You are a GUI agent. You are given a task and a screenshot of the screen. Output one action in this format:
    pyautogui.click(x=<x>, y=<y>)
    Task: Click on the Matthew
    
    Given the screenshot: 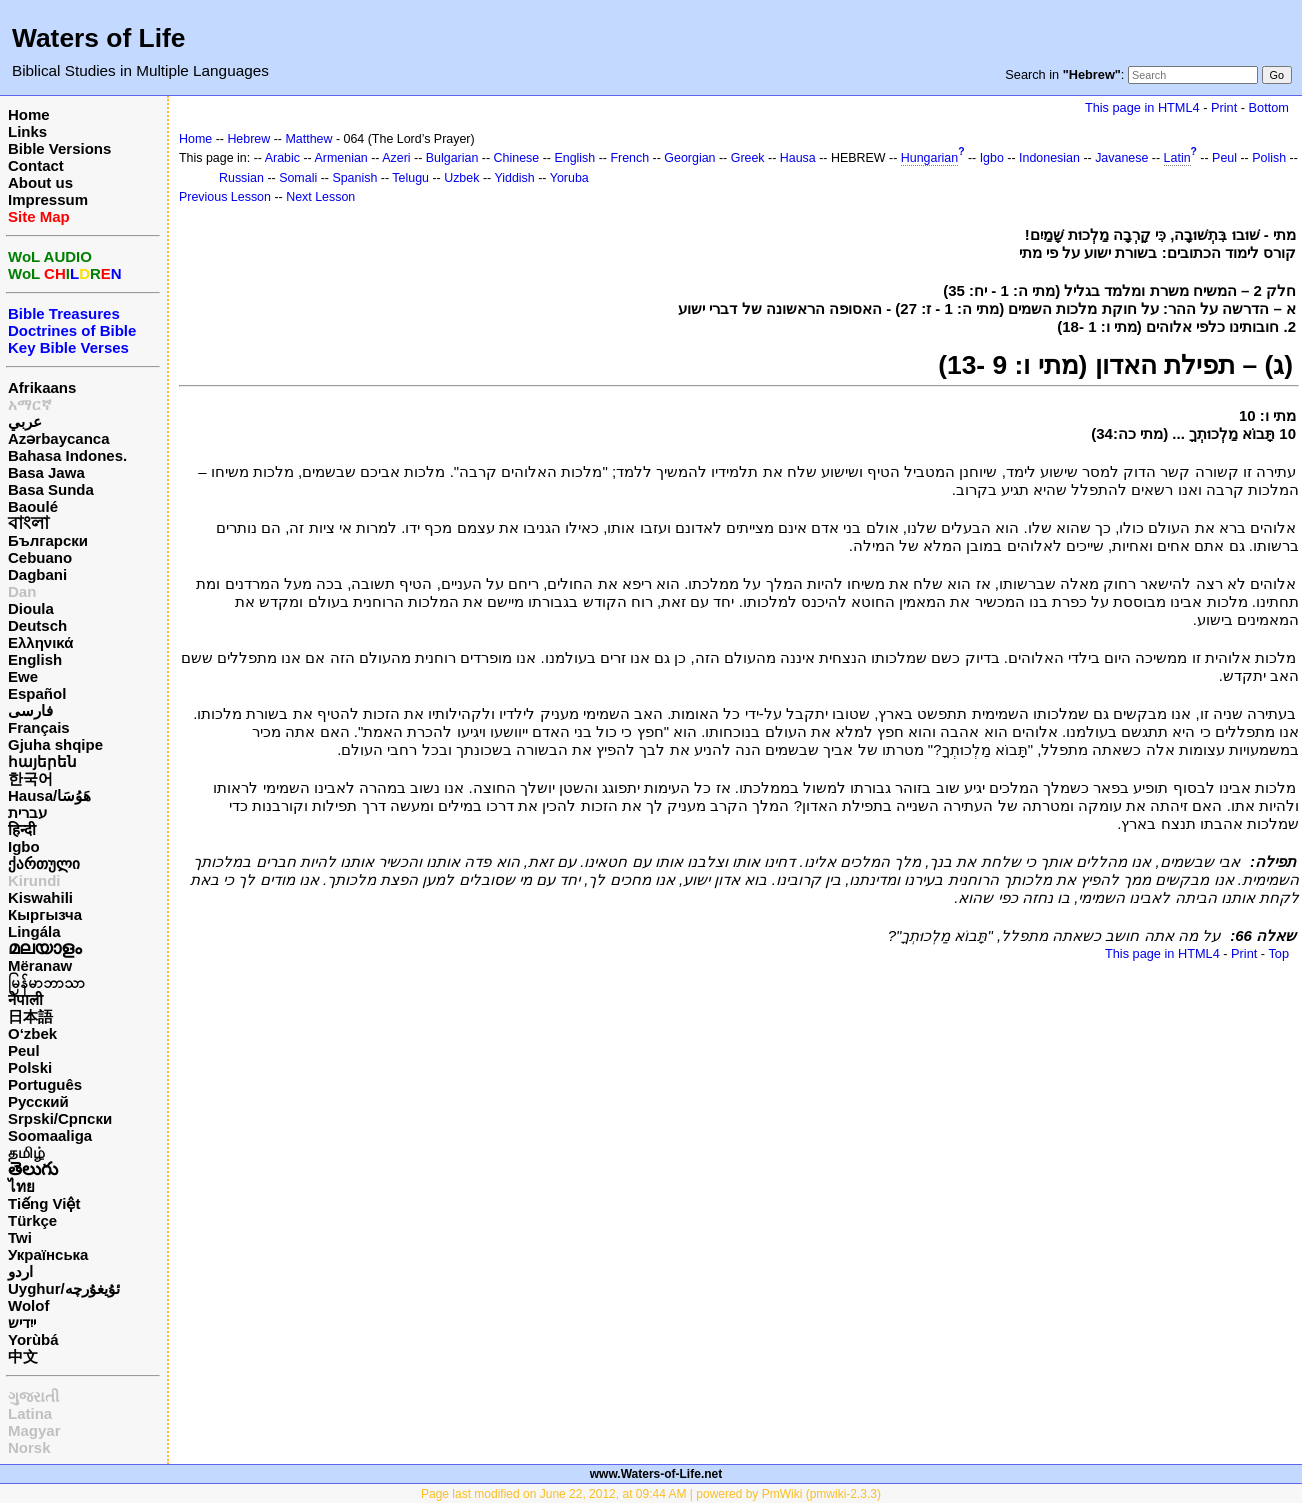 What is the action you would take?
    pyautogui.click(x=308, y=139)
    